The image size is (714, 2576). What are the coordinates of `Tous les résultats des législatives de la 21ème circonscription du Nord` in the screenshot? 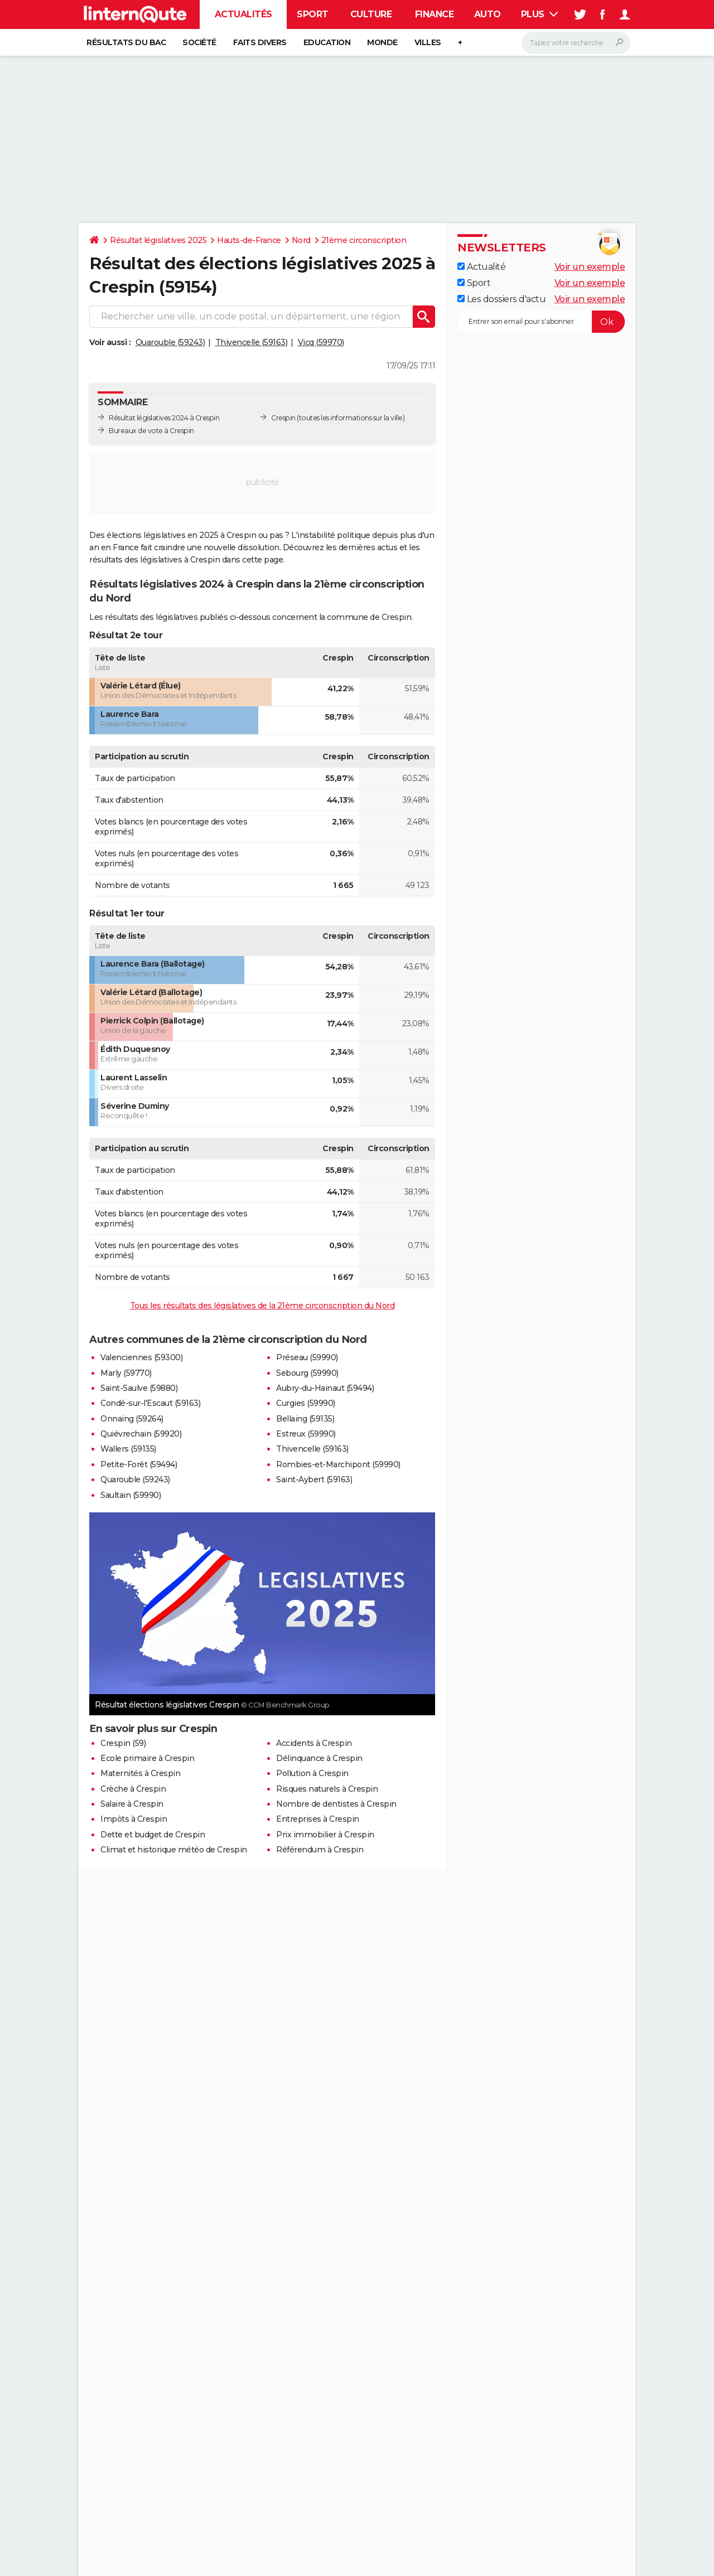 It's located at (262, 1306).